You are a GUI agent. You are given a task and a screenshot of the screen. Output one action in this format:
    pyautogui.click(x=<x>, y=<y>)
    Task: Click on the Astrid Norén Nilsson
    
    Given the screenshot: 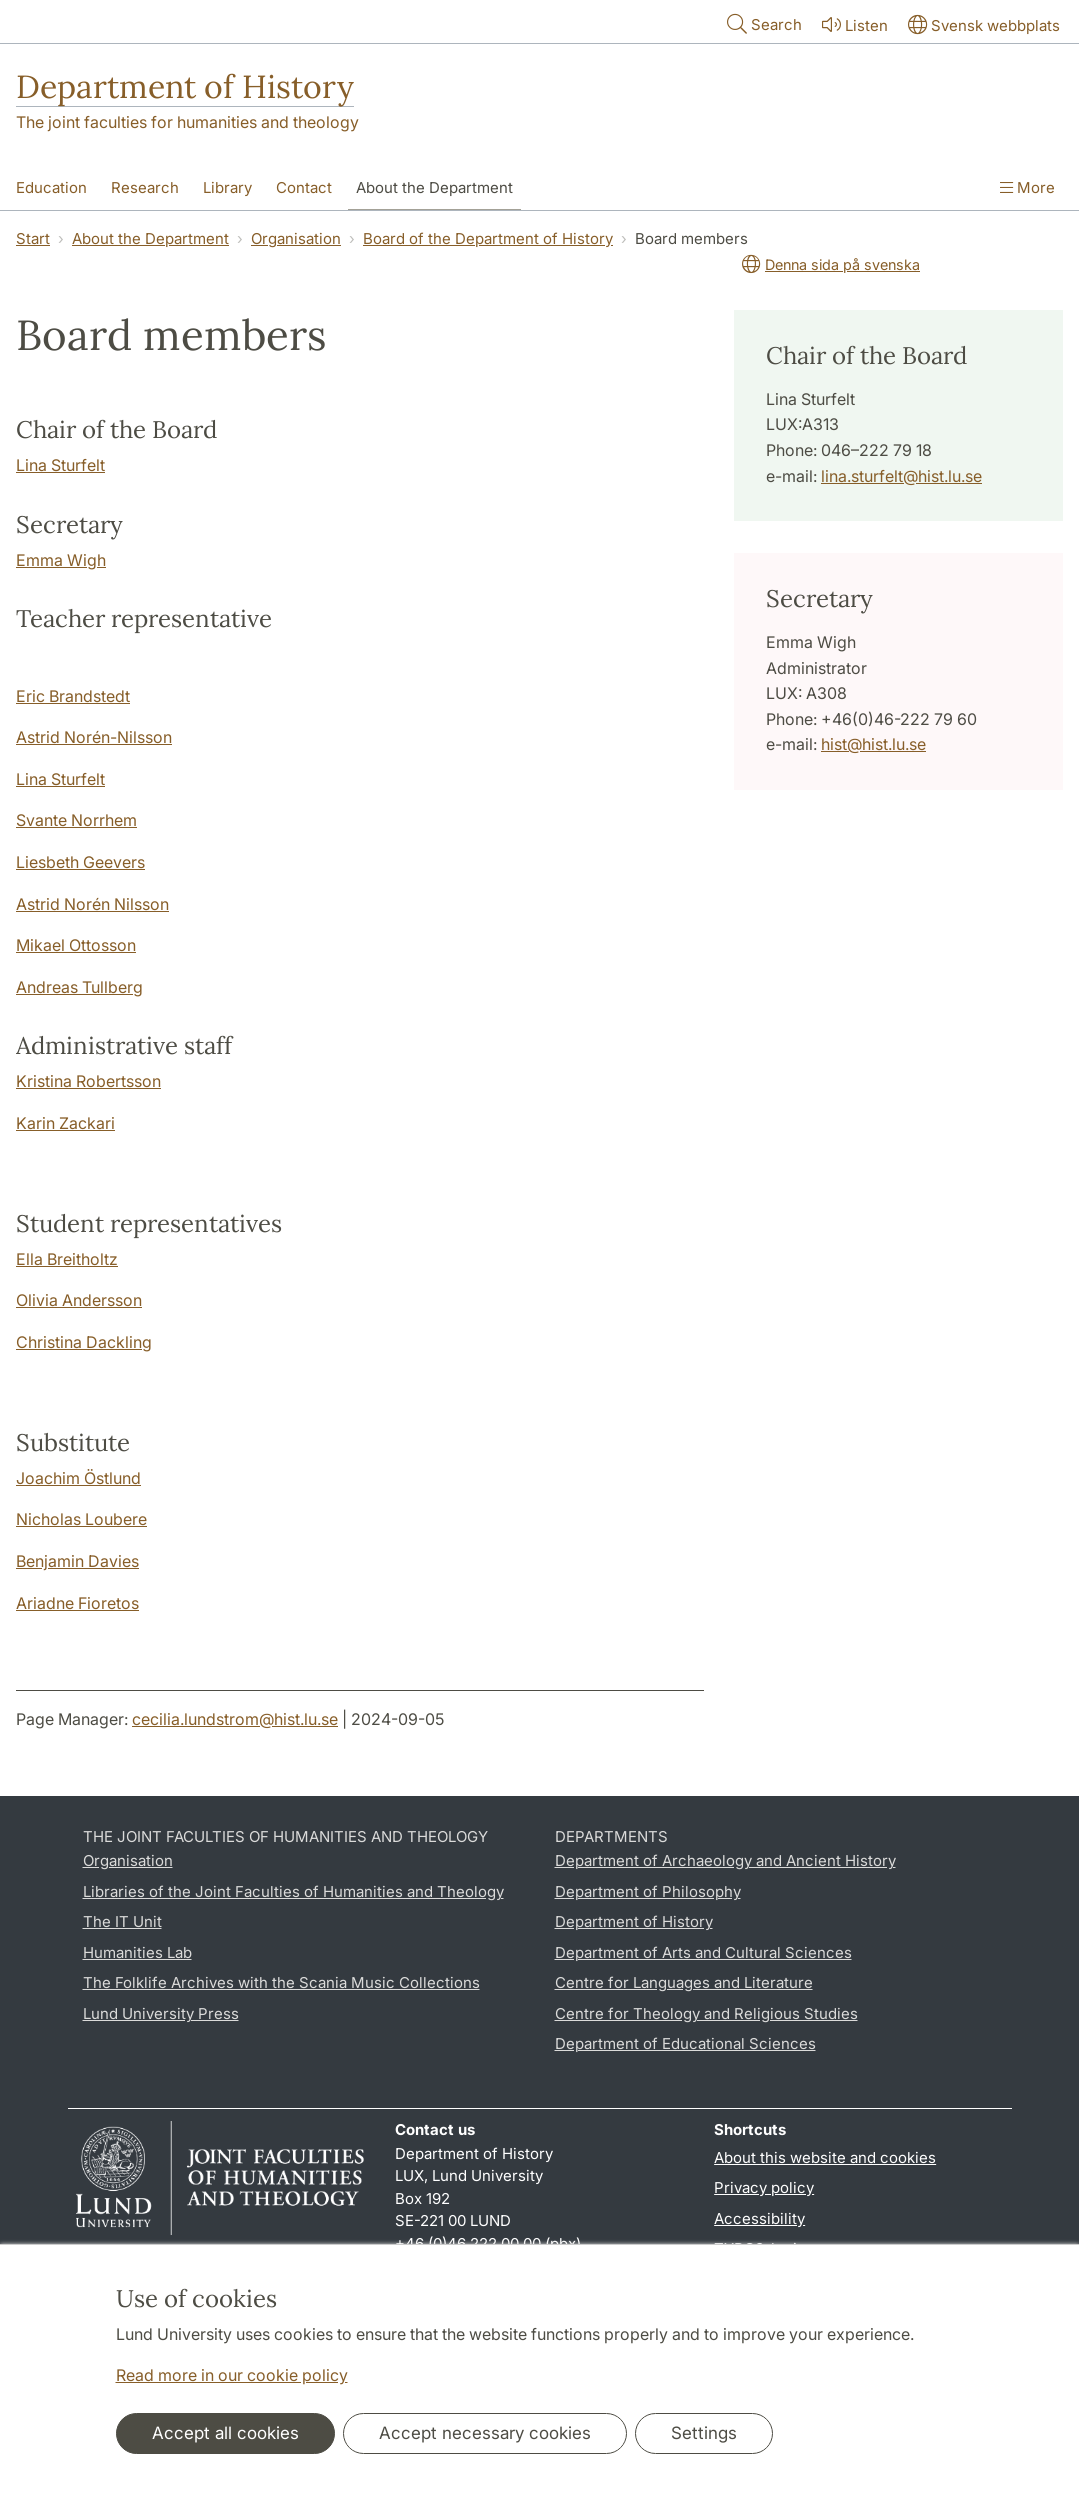 What is the action you would take?
    pyautogui.click(x=92, y=904)
    